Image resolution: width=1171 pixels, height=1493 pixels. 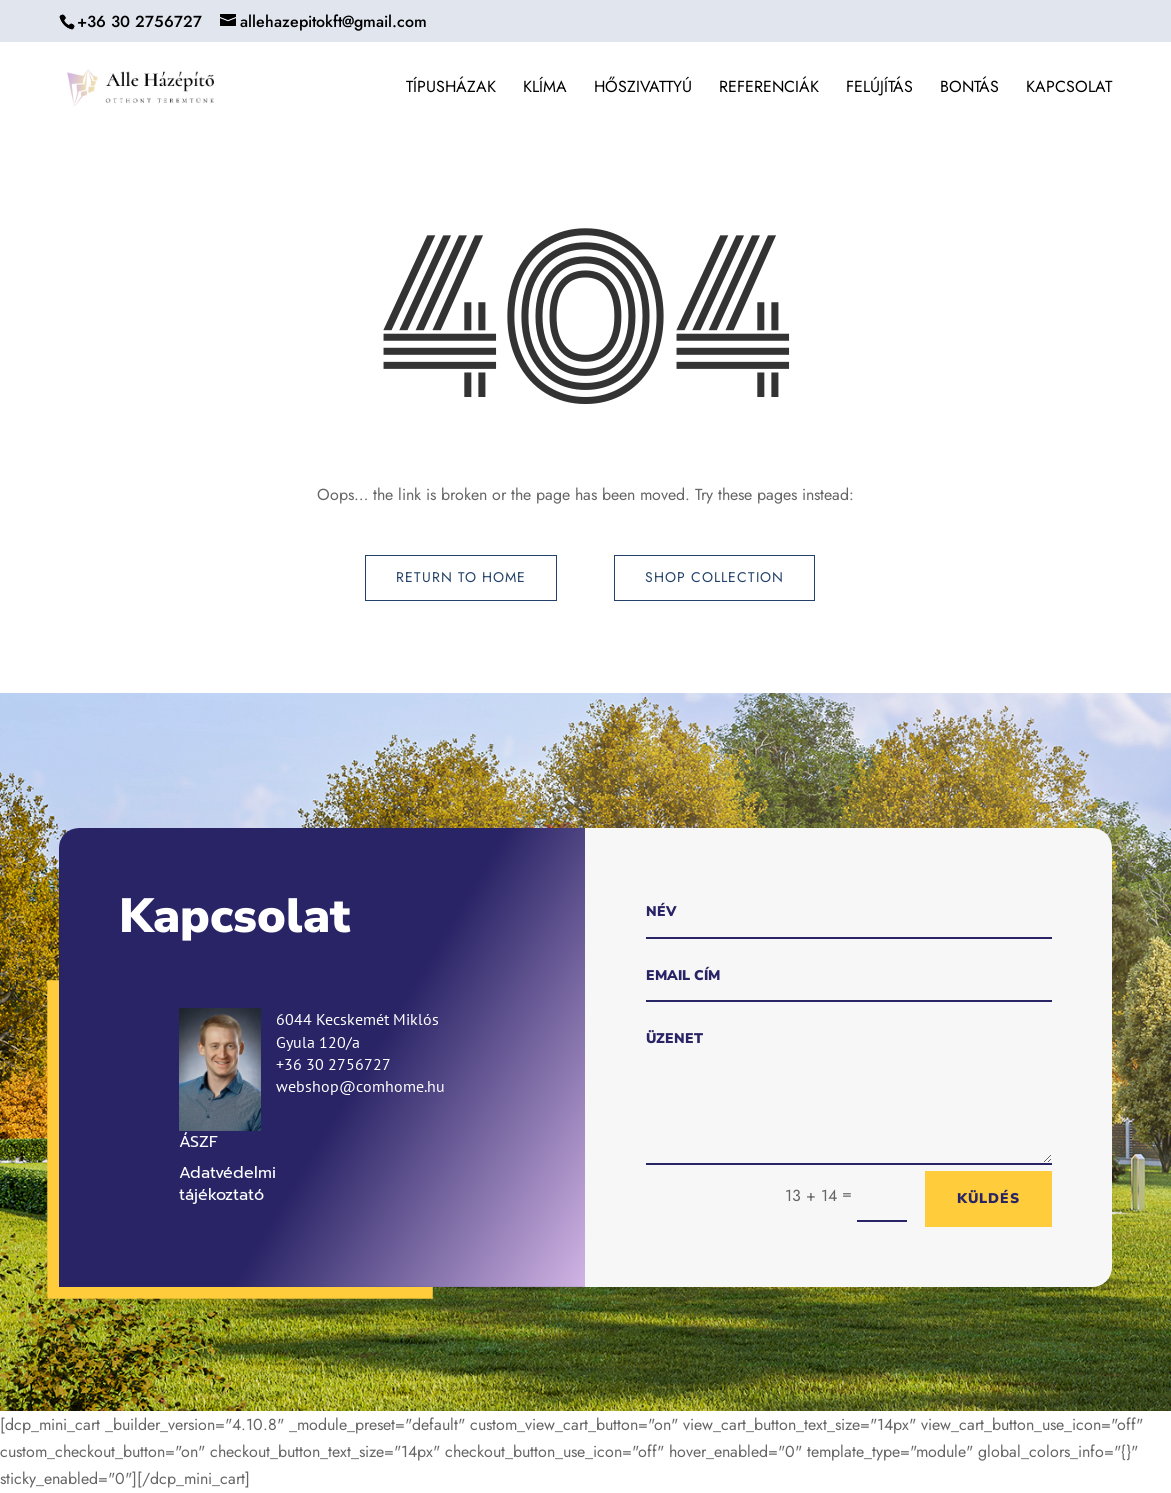 What do you see at coordinates (545, 89) in the screenshot?
I see `Klíma` at bounding box center [545, 89].